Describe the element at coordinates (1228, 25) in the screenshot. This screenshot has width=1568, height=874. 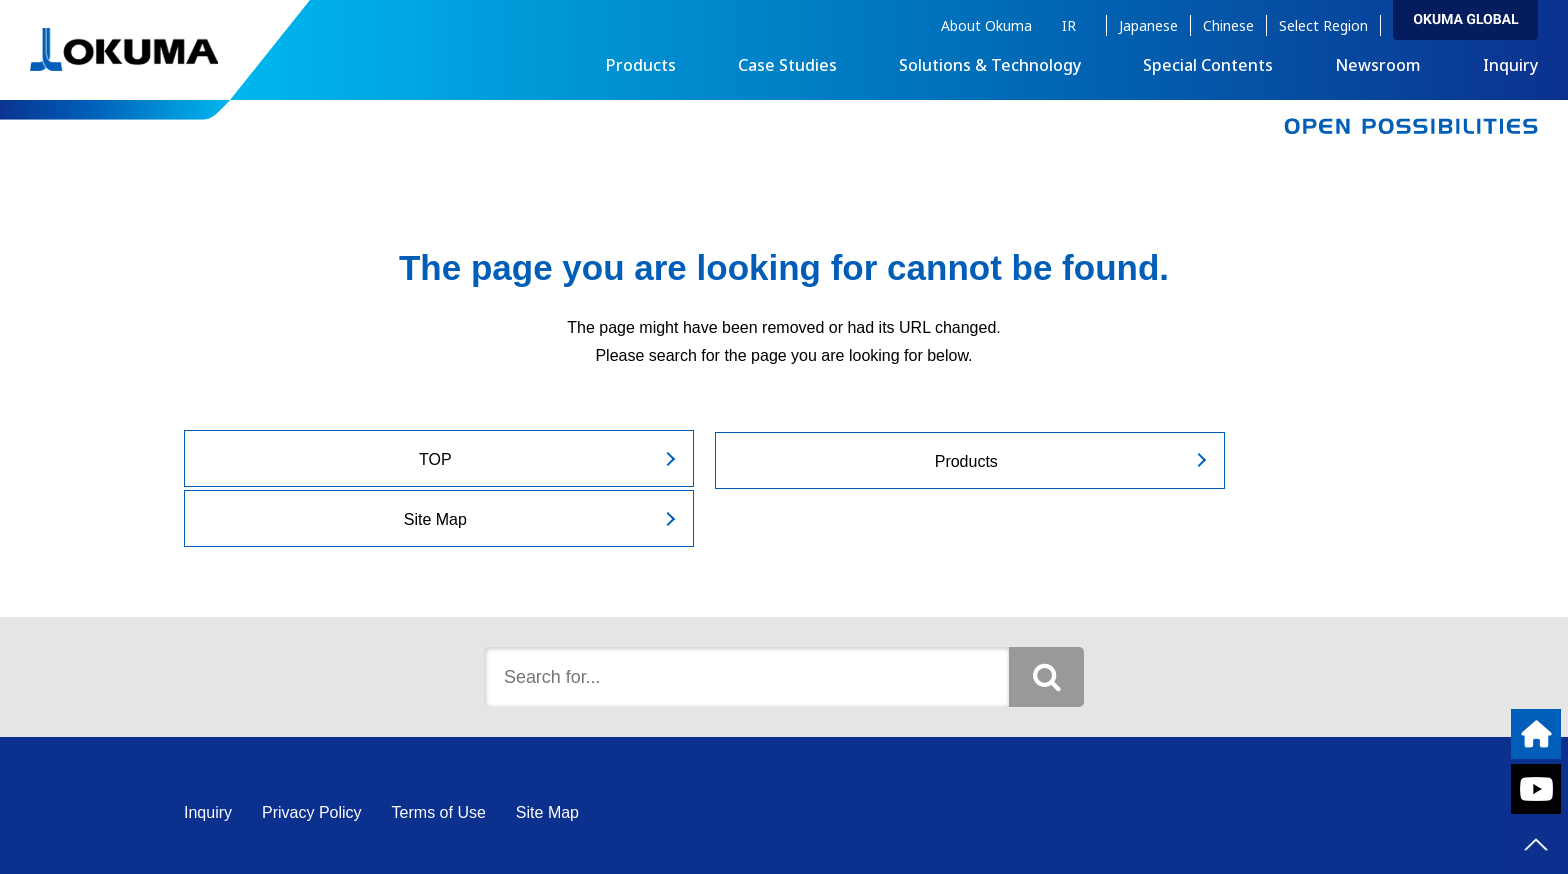
I see `Chinese` at that location.